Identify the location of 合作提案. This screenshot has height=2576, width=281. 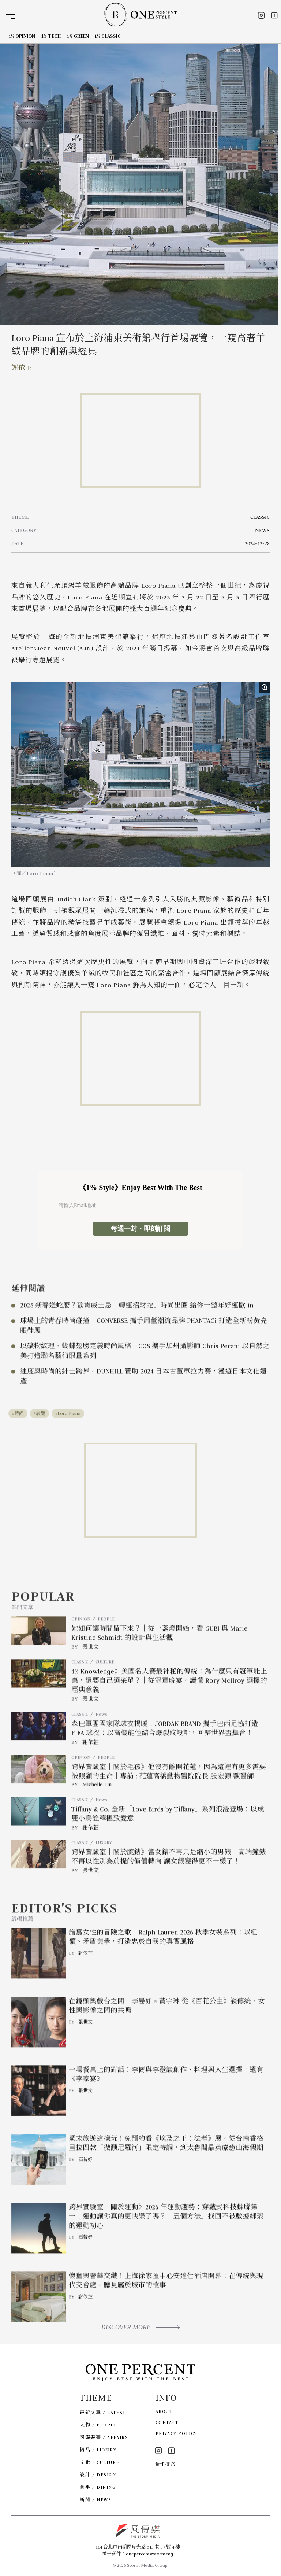
(165, 2464).